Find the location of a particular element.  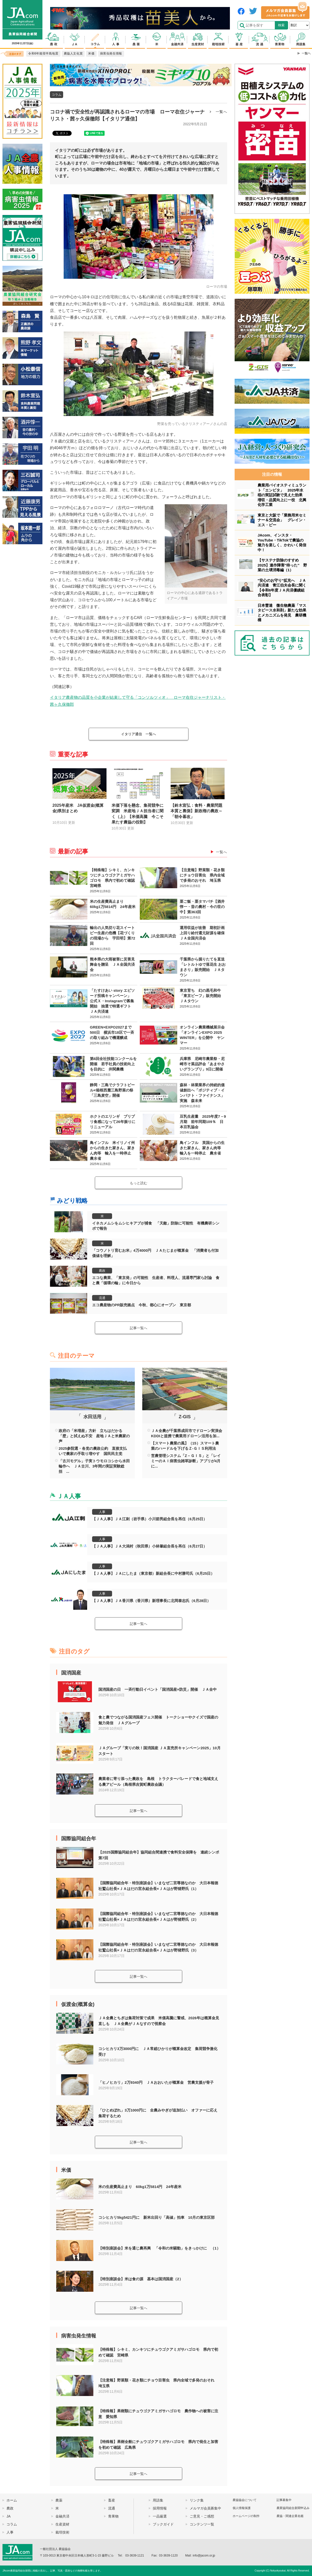

【ＪＡ人事】ＪＡ江刺（岩手県）小川節男組合長を再任（6月25日） is located at coordinates (149, 1519).